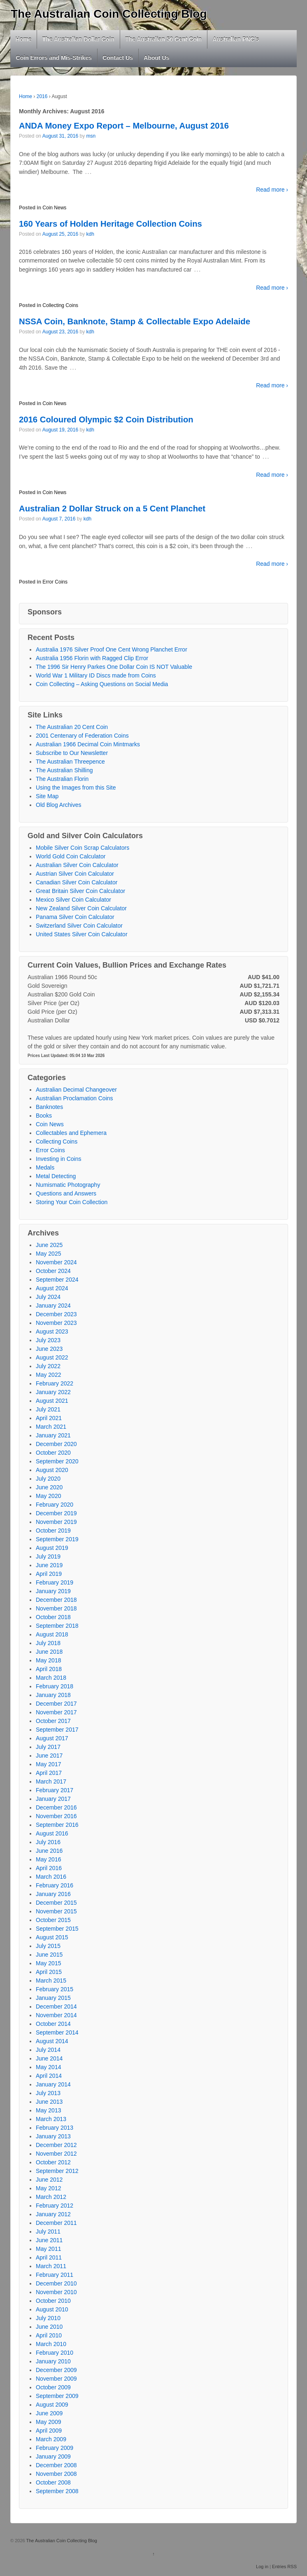 The width and height of the screenshot is (307, 2576). I want to click on April 2018, so click(49, 1669).